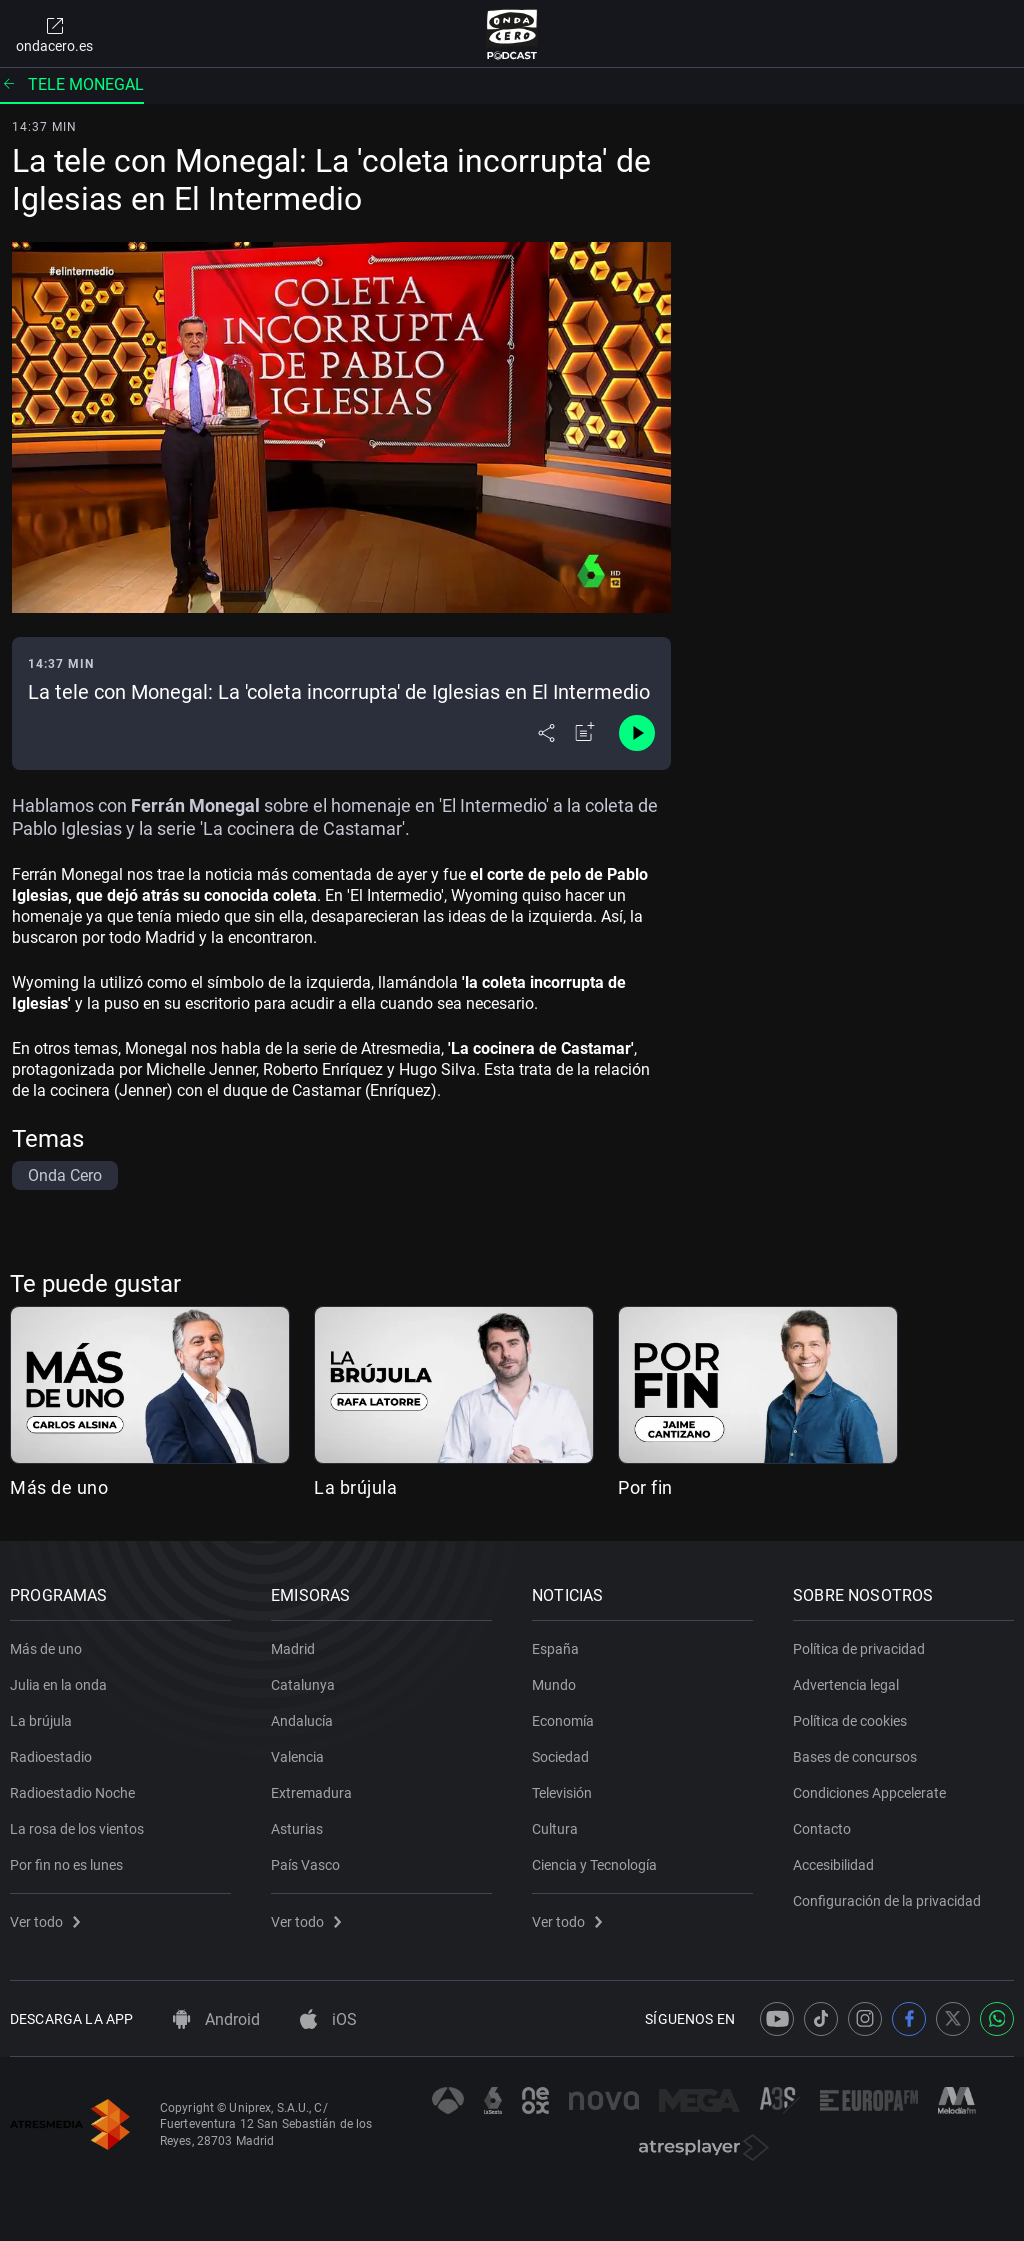 The width and height of the screenshot is (1024, 2241). What do you see at coordinates (887, 1901) in the screenshot?
I see `Configuración de la privacidad` at bounding box center [887, 1901].